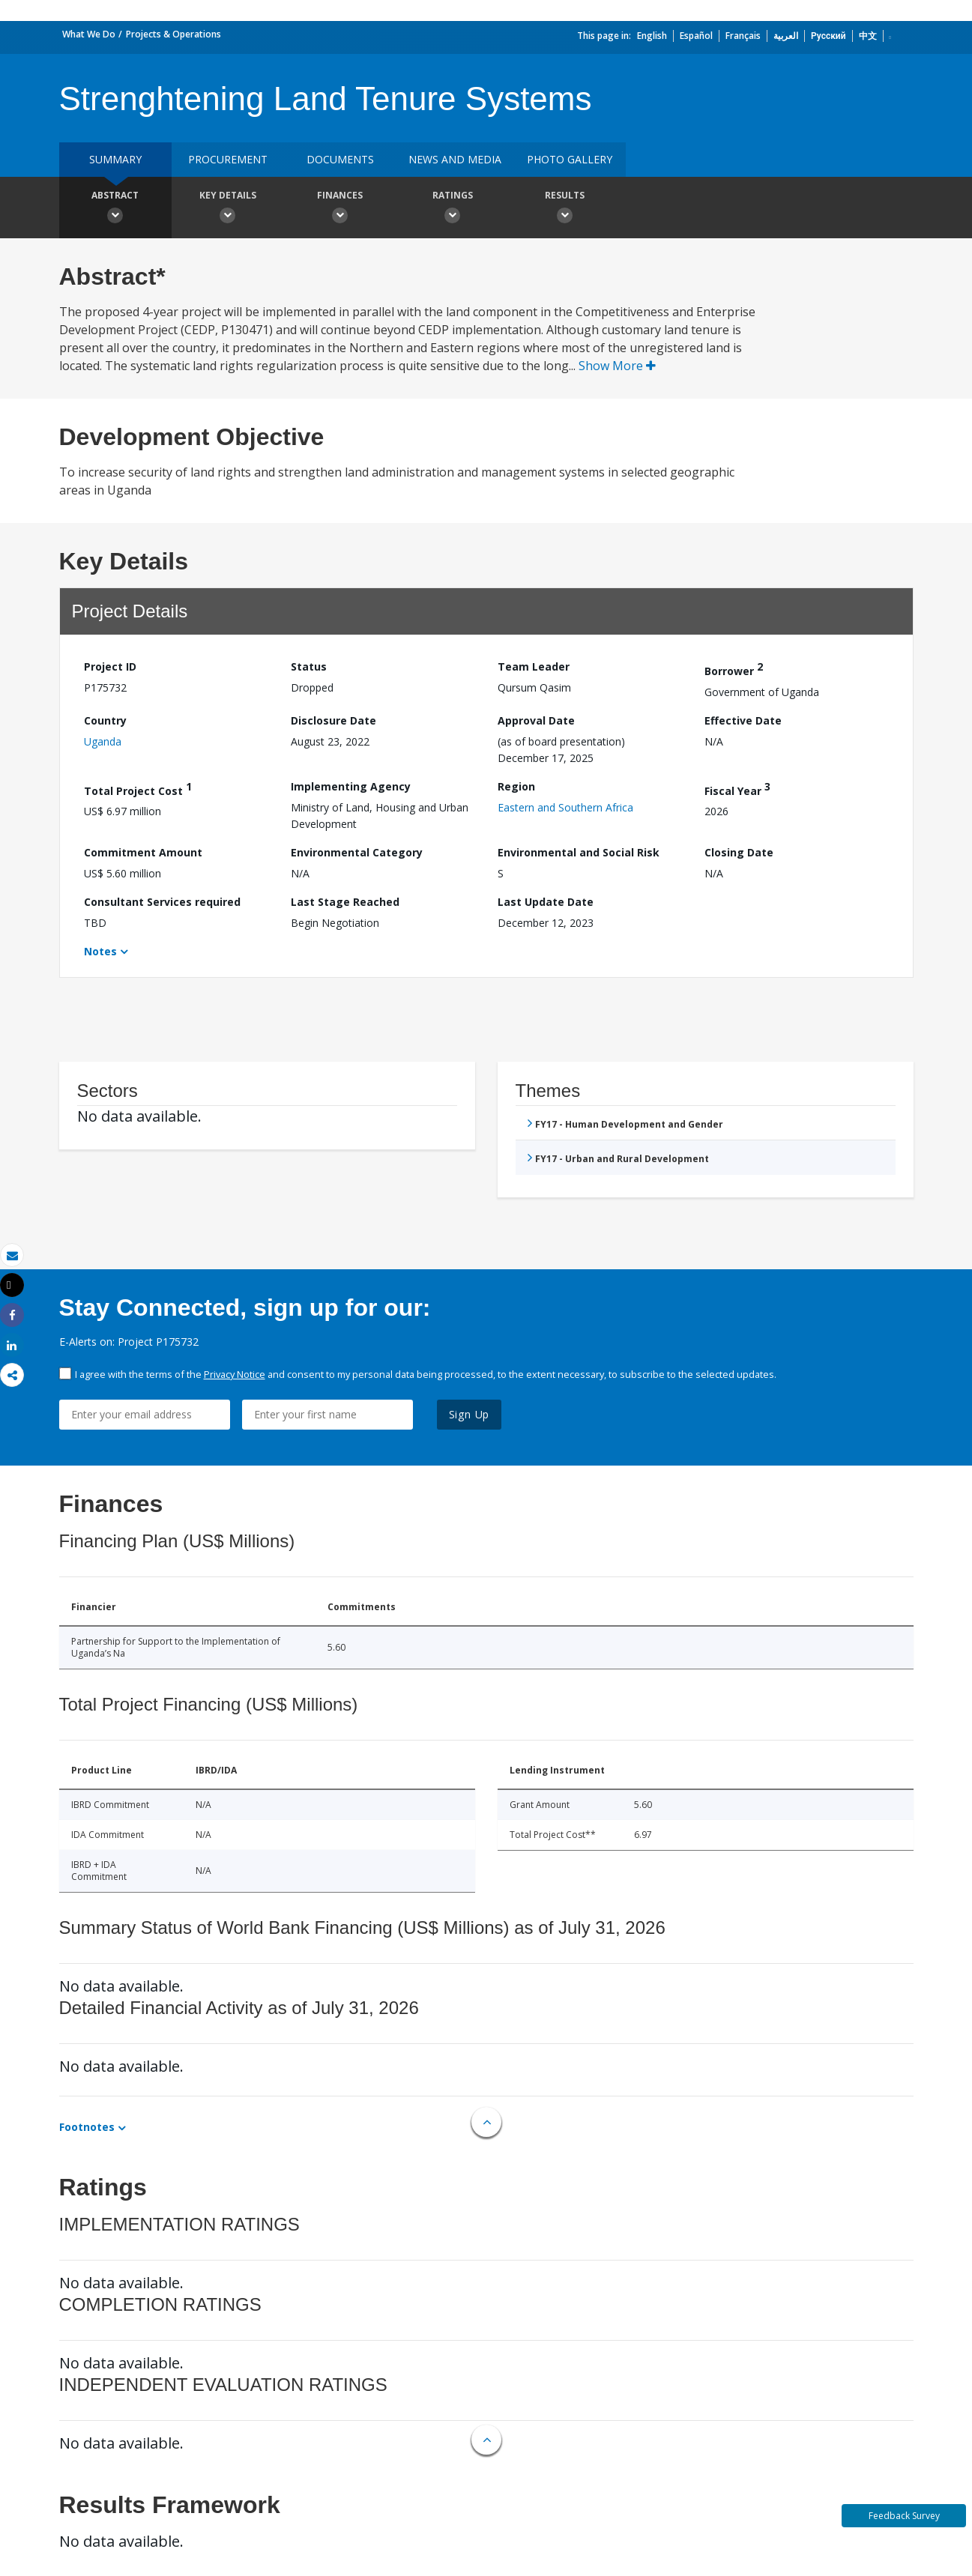 The width and height of the screenshot is (972, 2576). What do you see at coordinates (578, 852) in the screenshot?
I see `Environmental and Social Risk` at bounding box center [578, 852].